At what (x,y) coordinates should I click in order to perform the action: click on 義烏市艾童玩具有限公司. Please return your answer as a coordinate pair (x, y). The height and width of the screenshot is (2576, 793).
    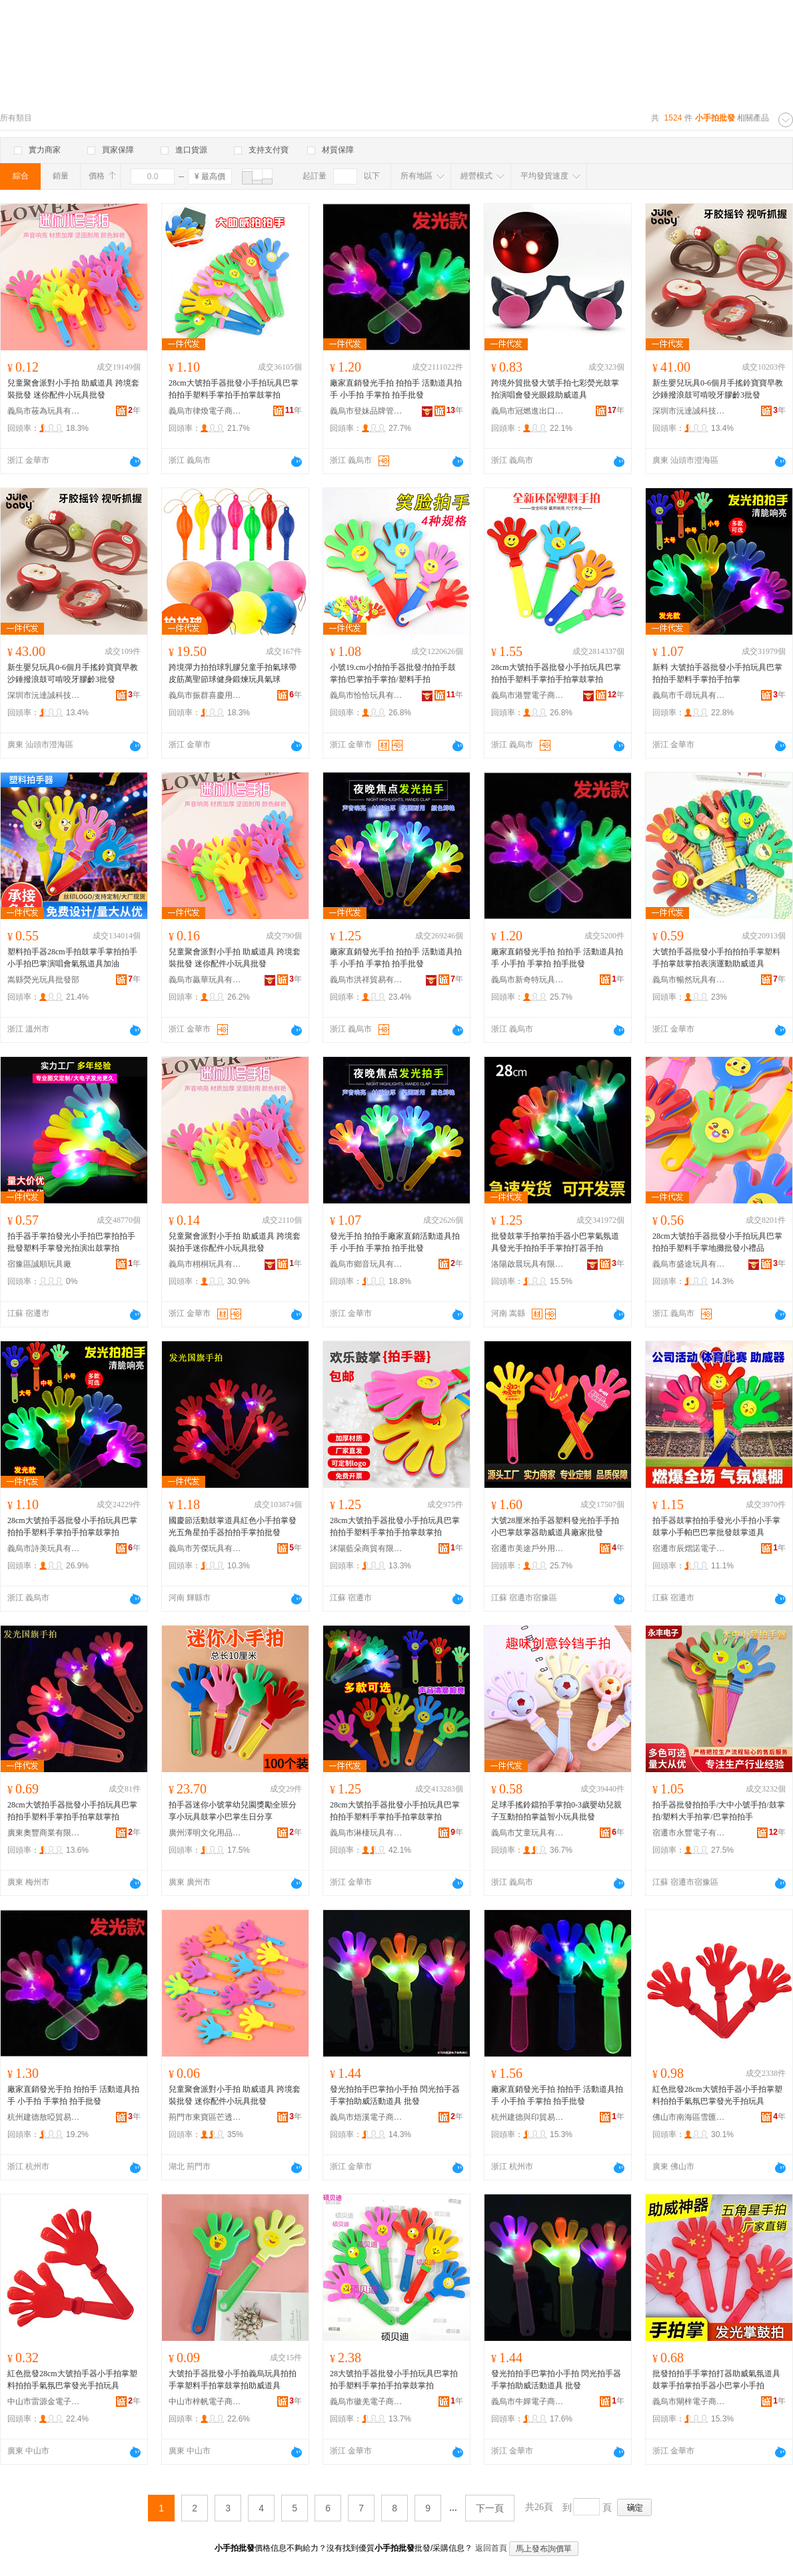
    Looking at the image, I should click on (527, 1832).